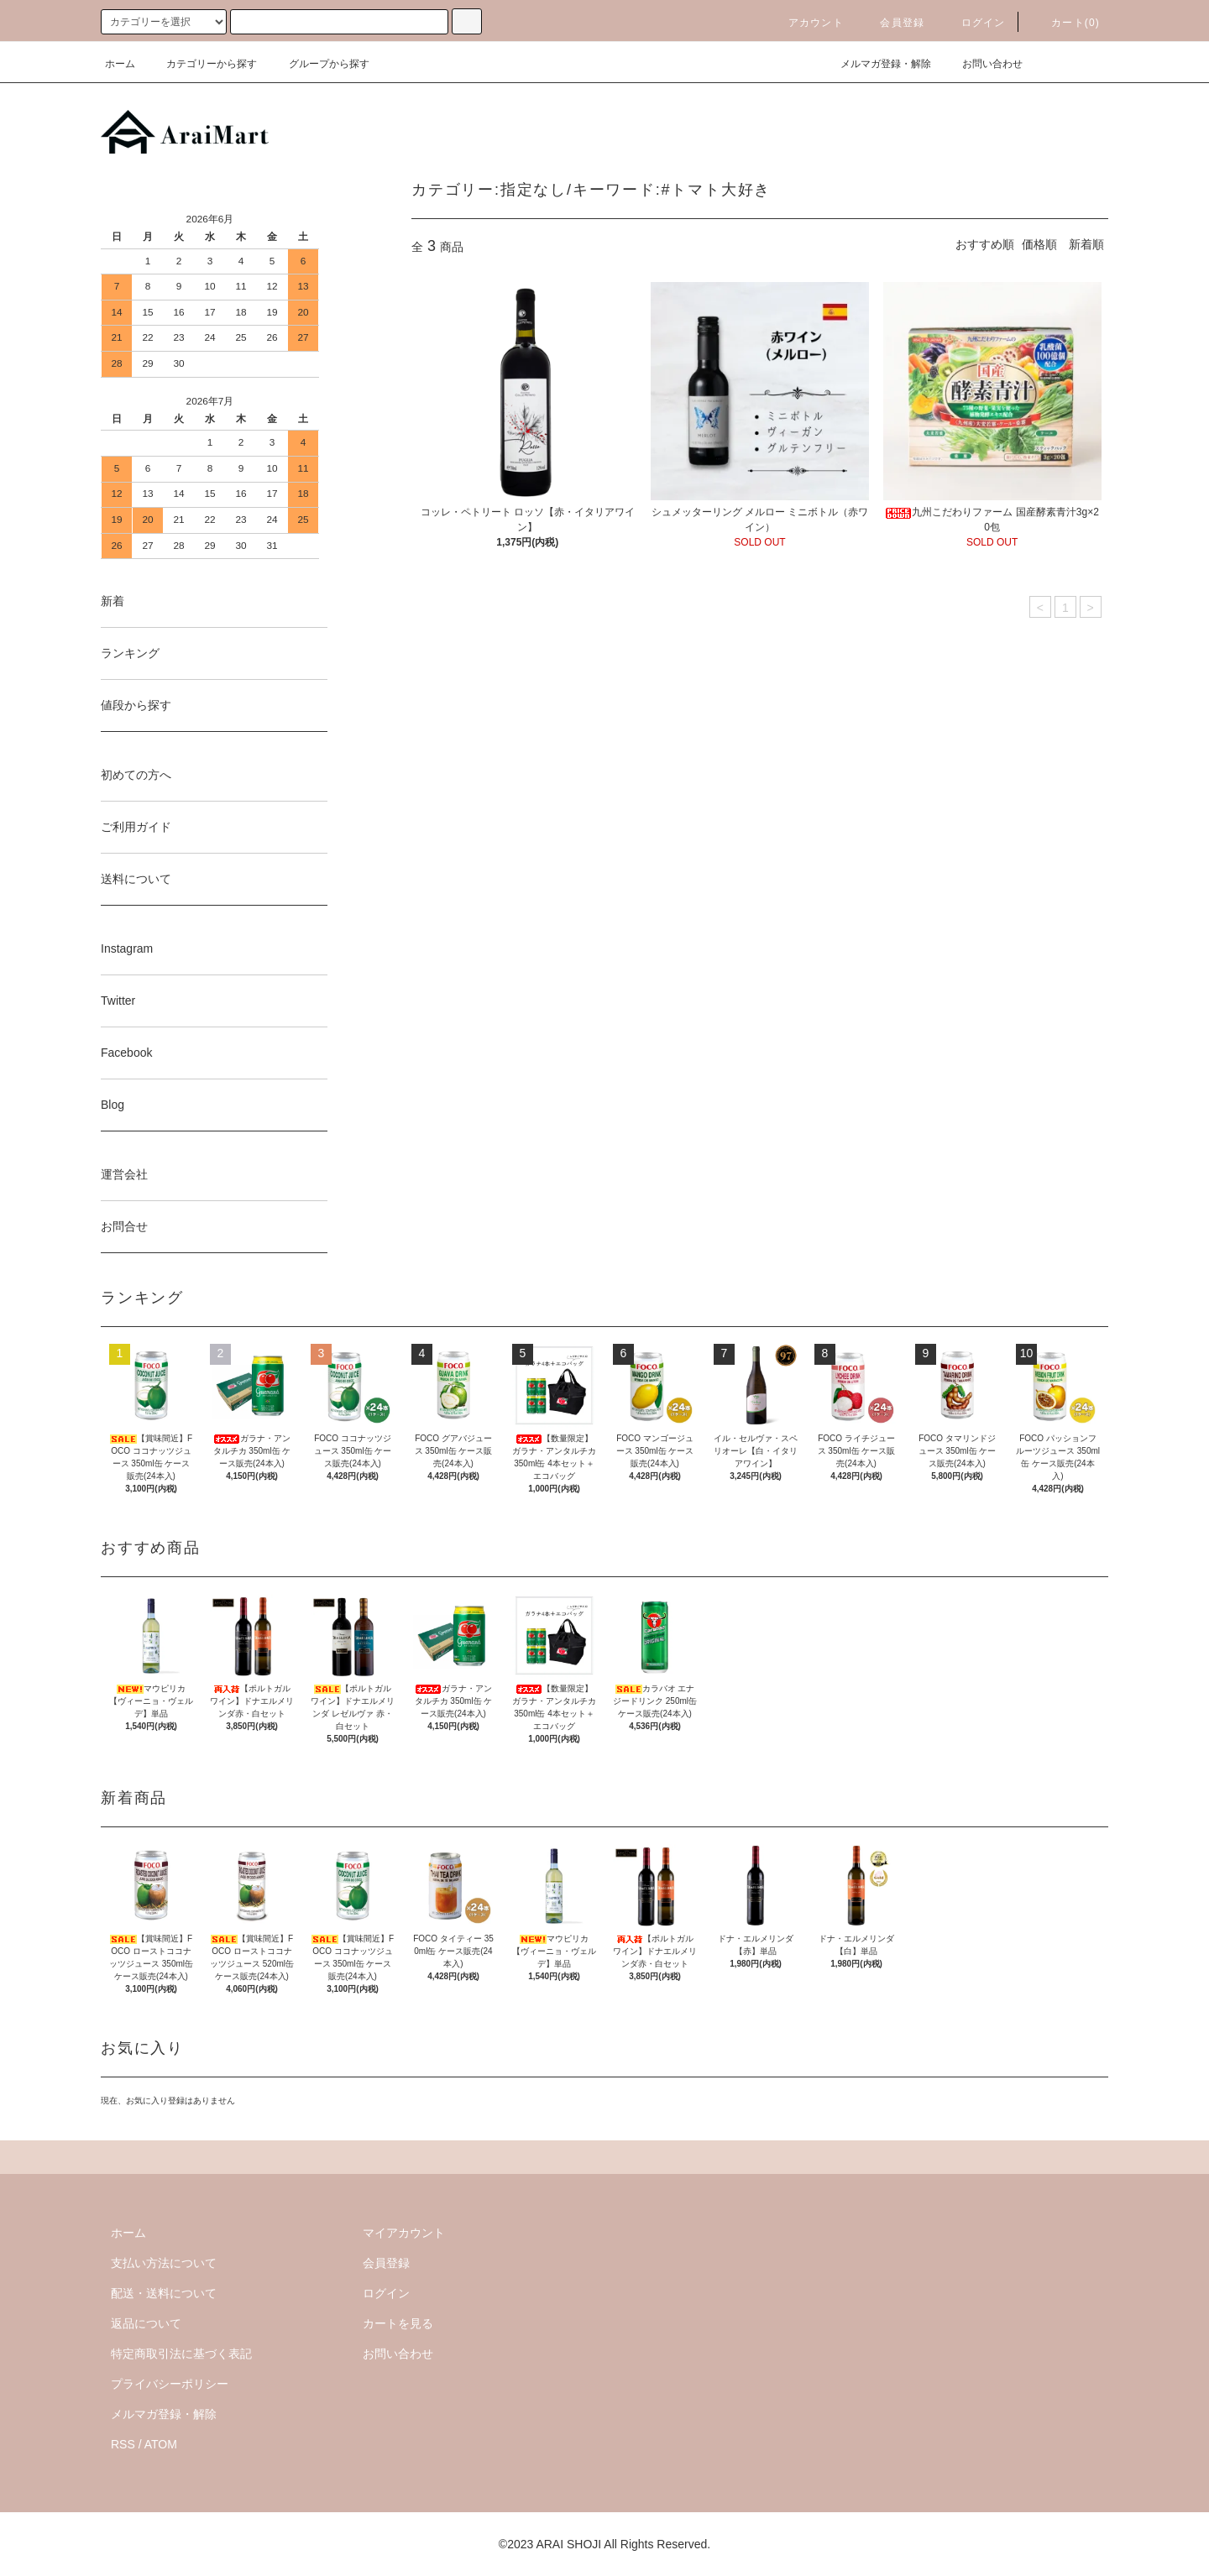 This screenshot has width=1209, height=2576. What do you see at coordinates (124, 1226) in the screenshot?
I see `お問合せ` at bounding box center [124, 1226].